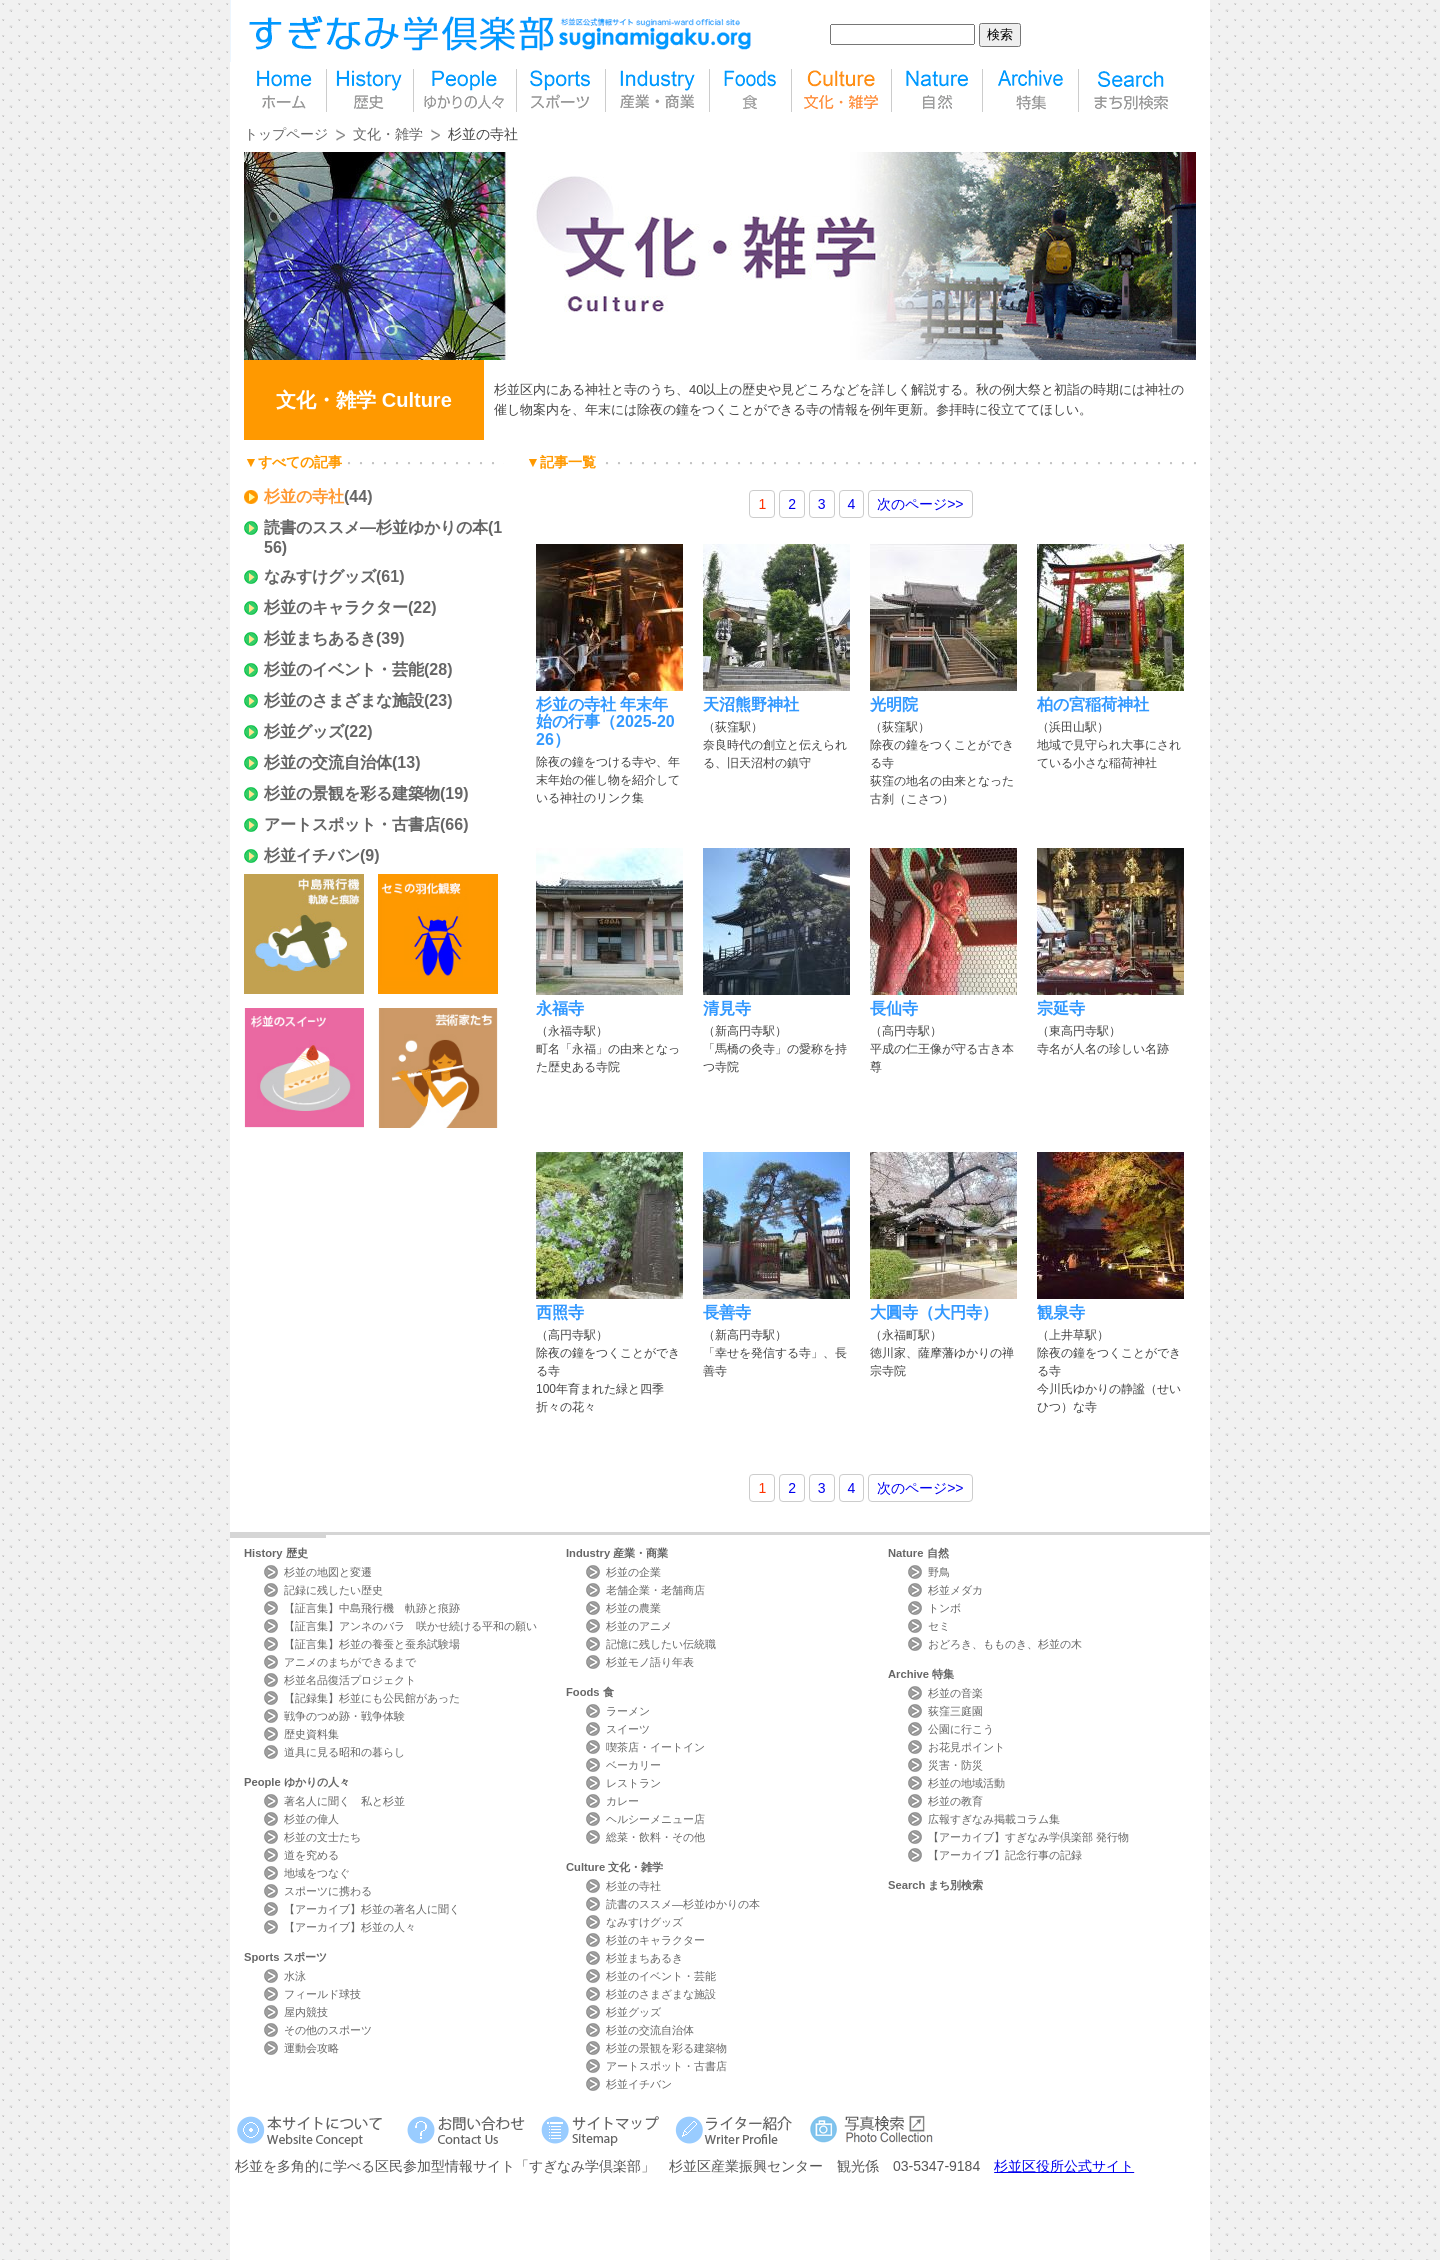  What do you see at coordinates (344, 1752) in the screenshot?
I see `道具に見る昭和の暮らし` at bounding box center [344, 1752].